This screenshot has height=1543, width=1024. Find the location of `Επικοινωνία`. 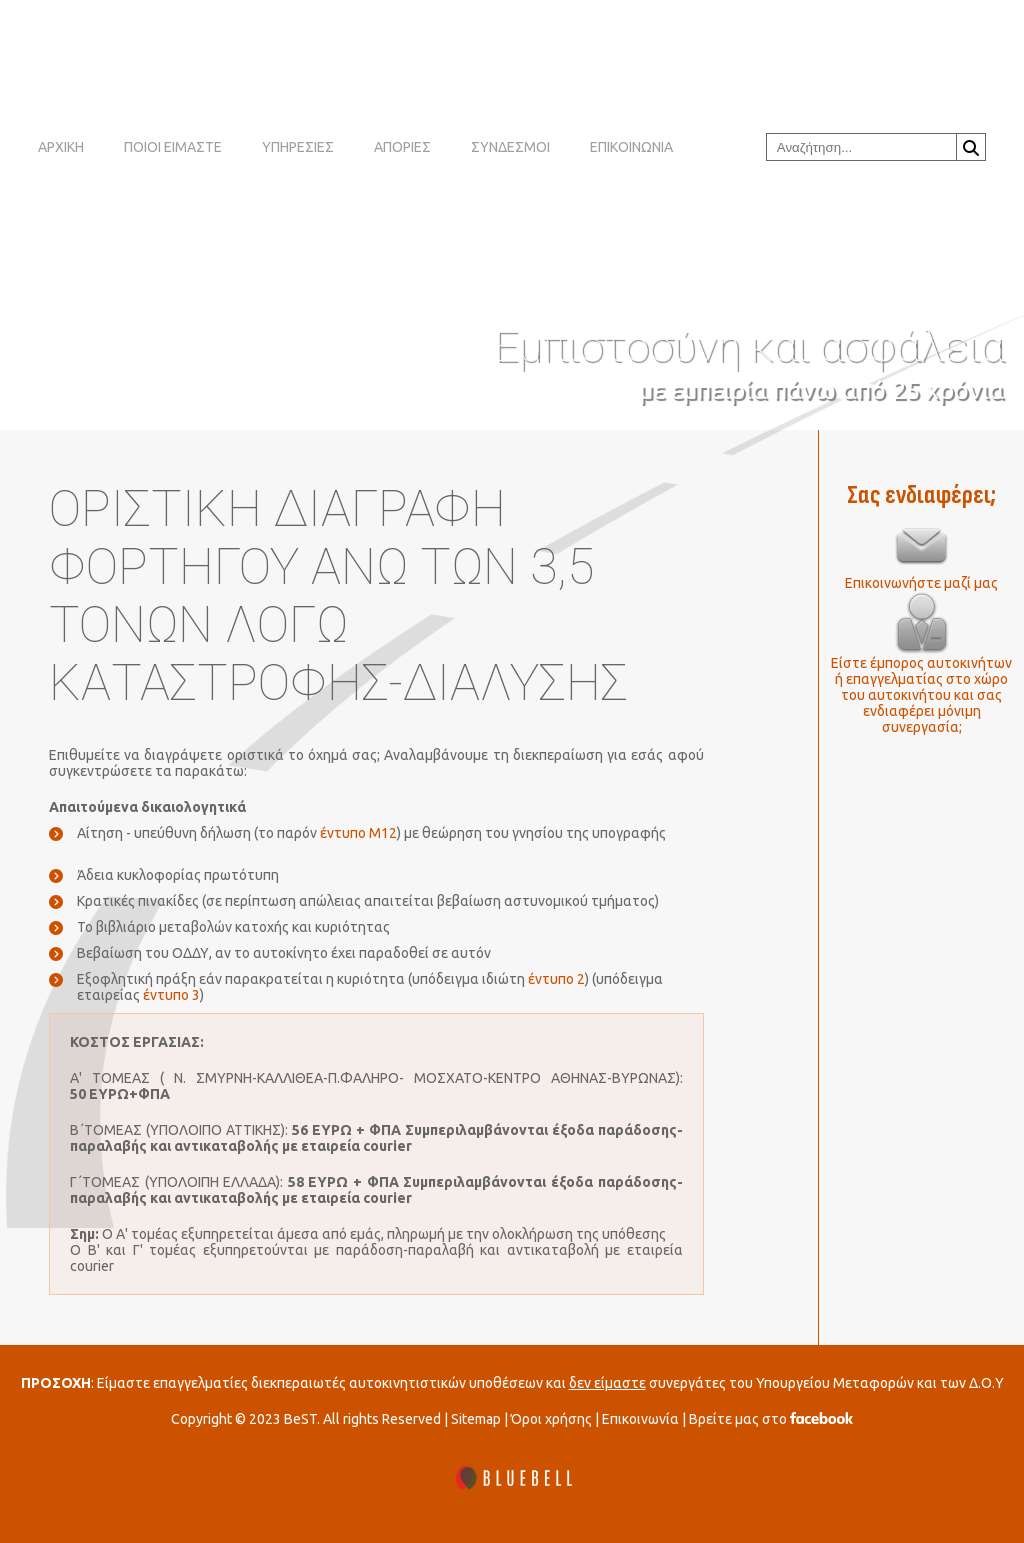

Επικοινωνία is located at coordinates (640, 1419).